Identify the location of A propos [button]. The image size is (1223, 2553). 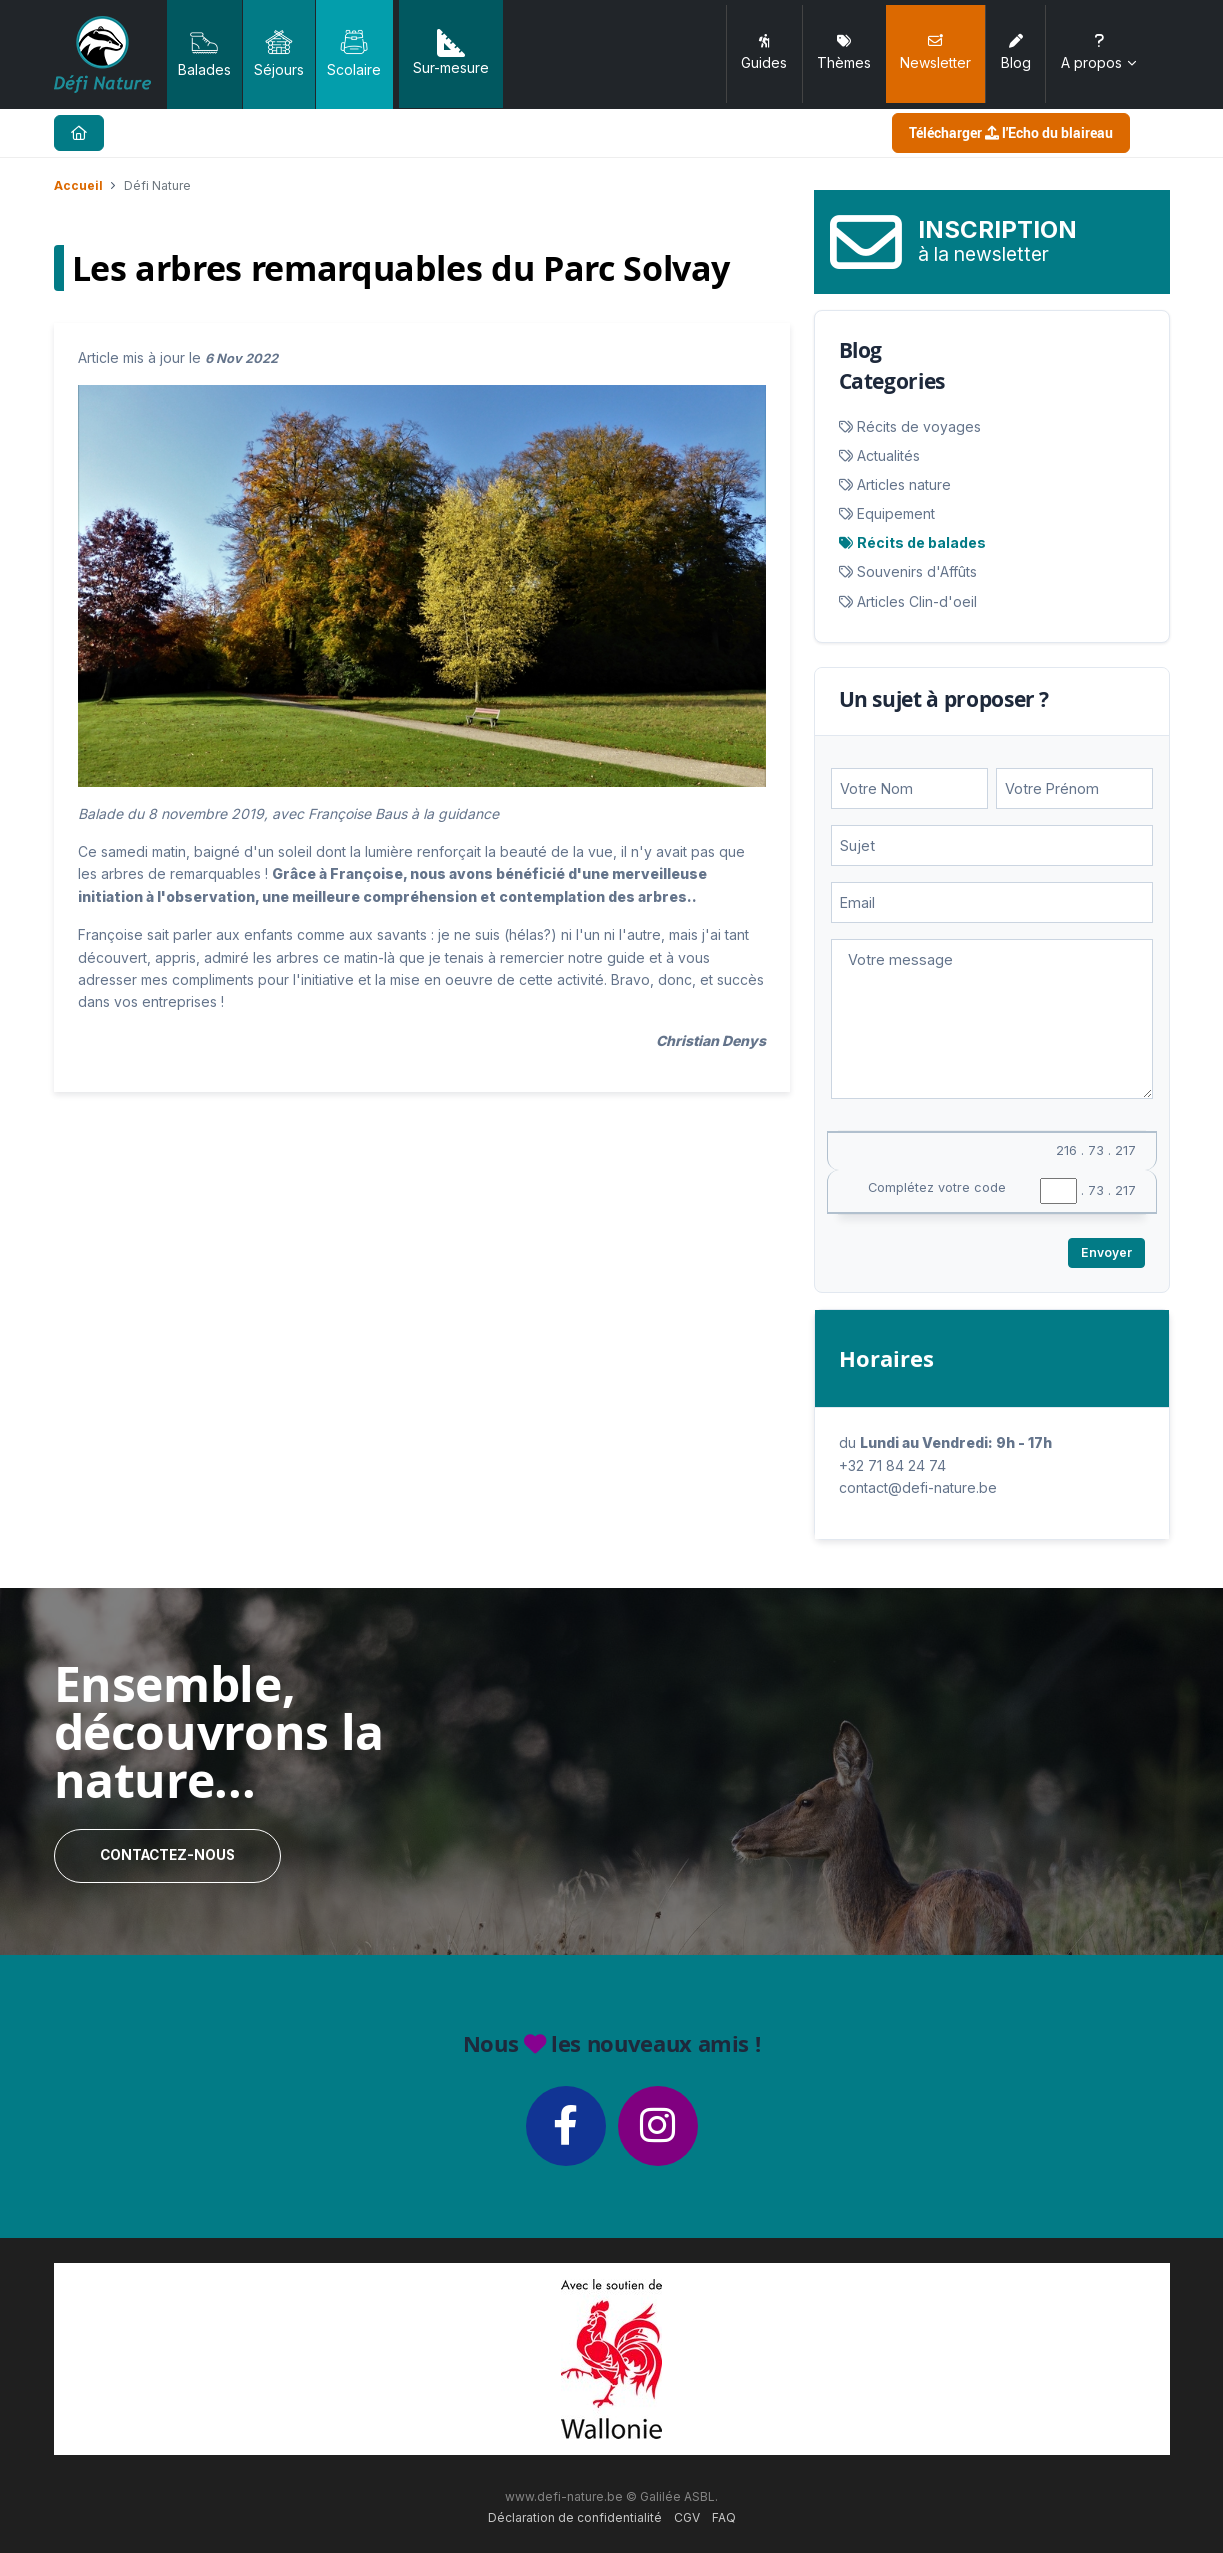
(1100, 52).